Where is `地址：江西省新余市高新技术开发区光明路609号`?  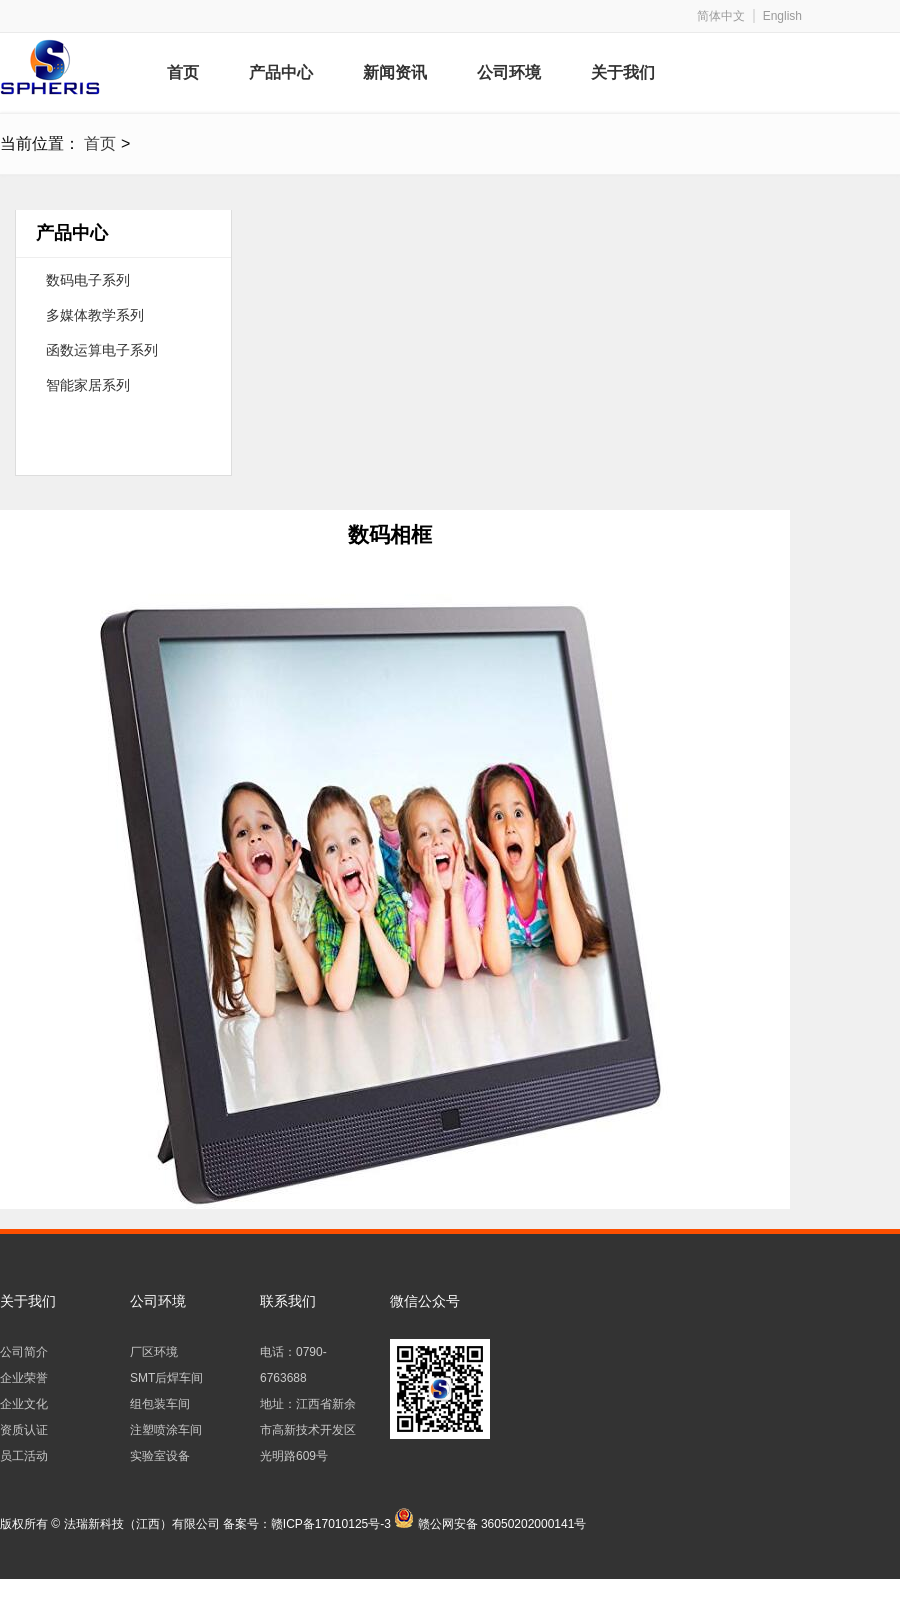 地址：江西省新余市高新技术开发区光明路609号 is located at coordinates (308, 1430).